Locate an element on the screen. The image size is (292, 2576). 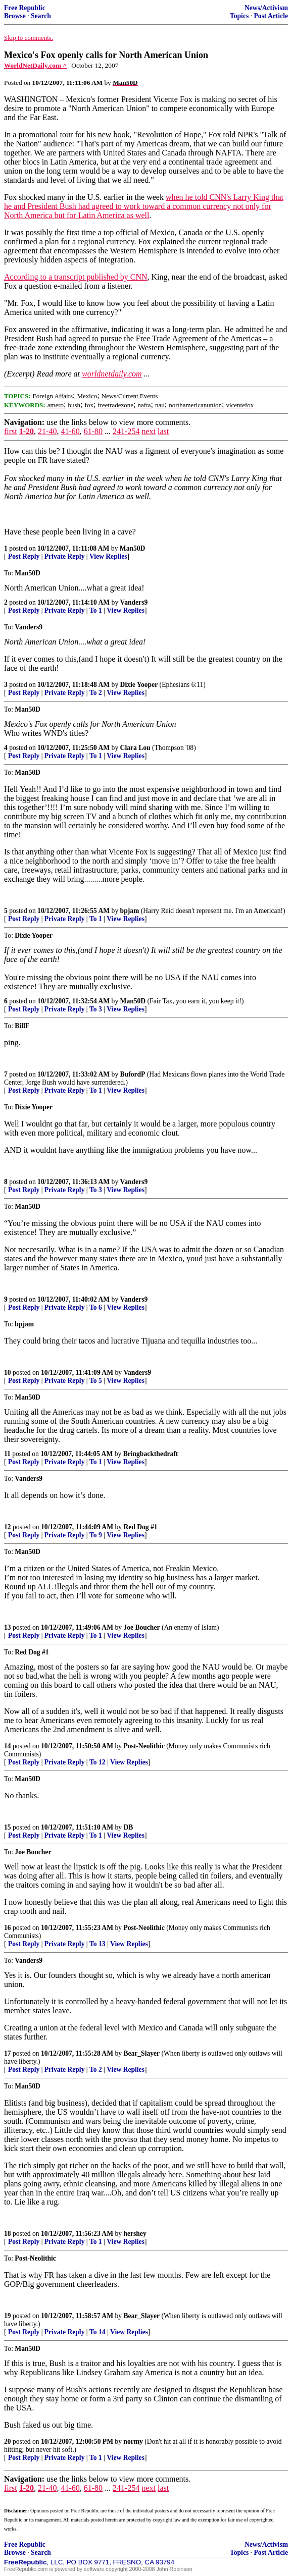
Browse is located at coordinates (15, 16).